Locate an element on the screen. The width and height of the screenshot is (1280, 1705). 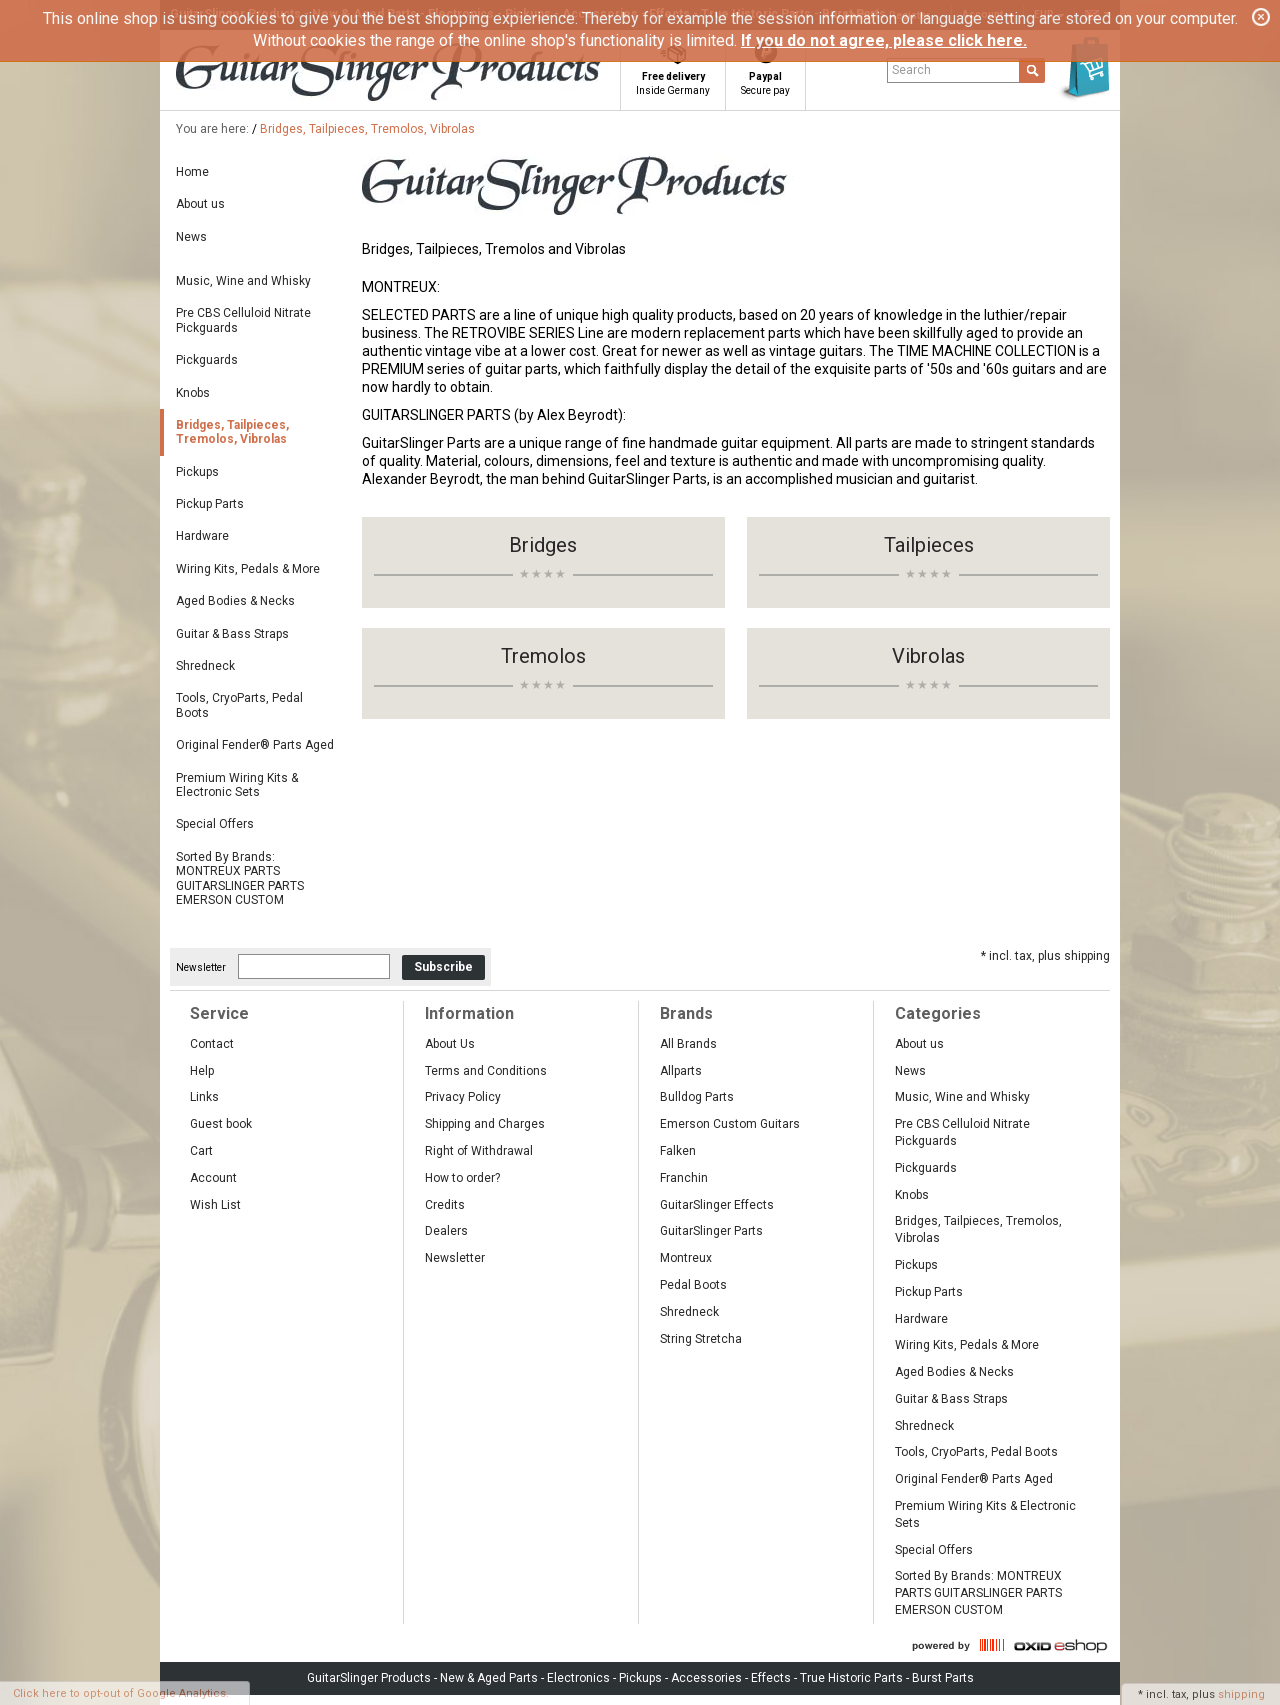
Shipping and Charges is located at coordinates (485, 1124).